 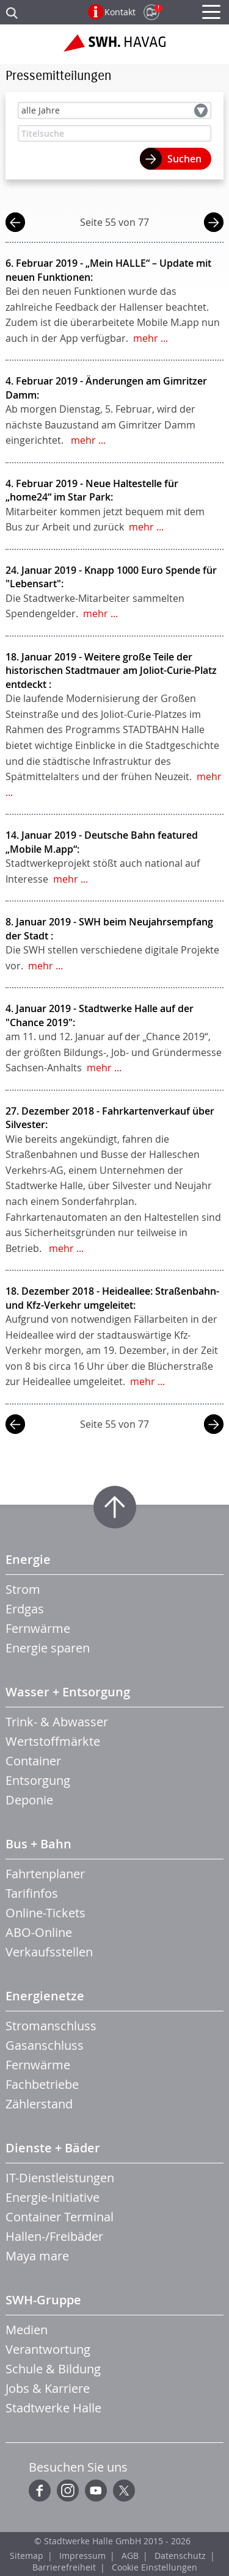 I want to click on Stadtwerke Halle, so click(x=53, y=2408).